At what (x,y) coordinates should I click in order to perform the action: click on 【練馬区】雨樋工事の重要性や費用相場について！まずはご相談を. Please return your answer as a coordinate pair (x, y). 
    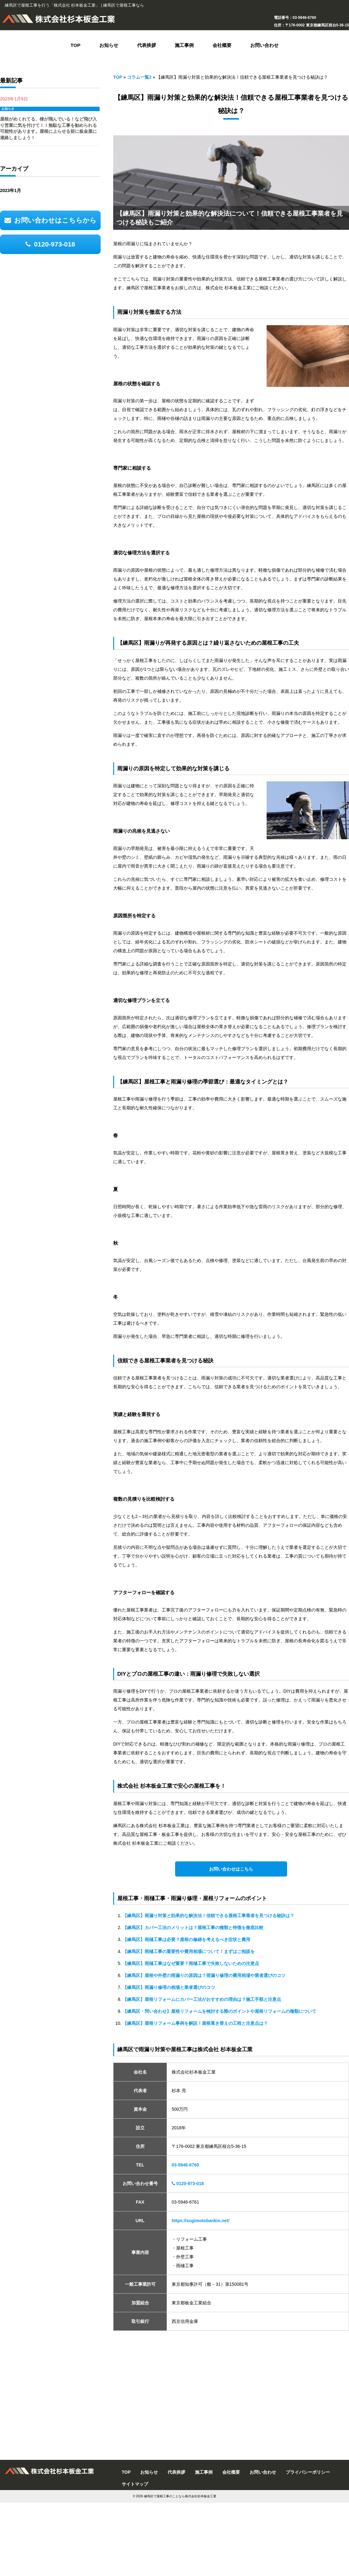
    Looking at the image, I should click on (189, 1951).